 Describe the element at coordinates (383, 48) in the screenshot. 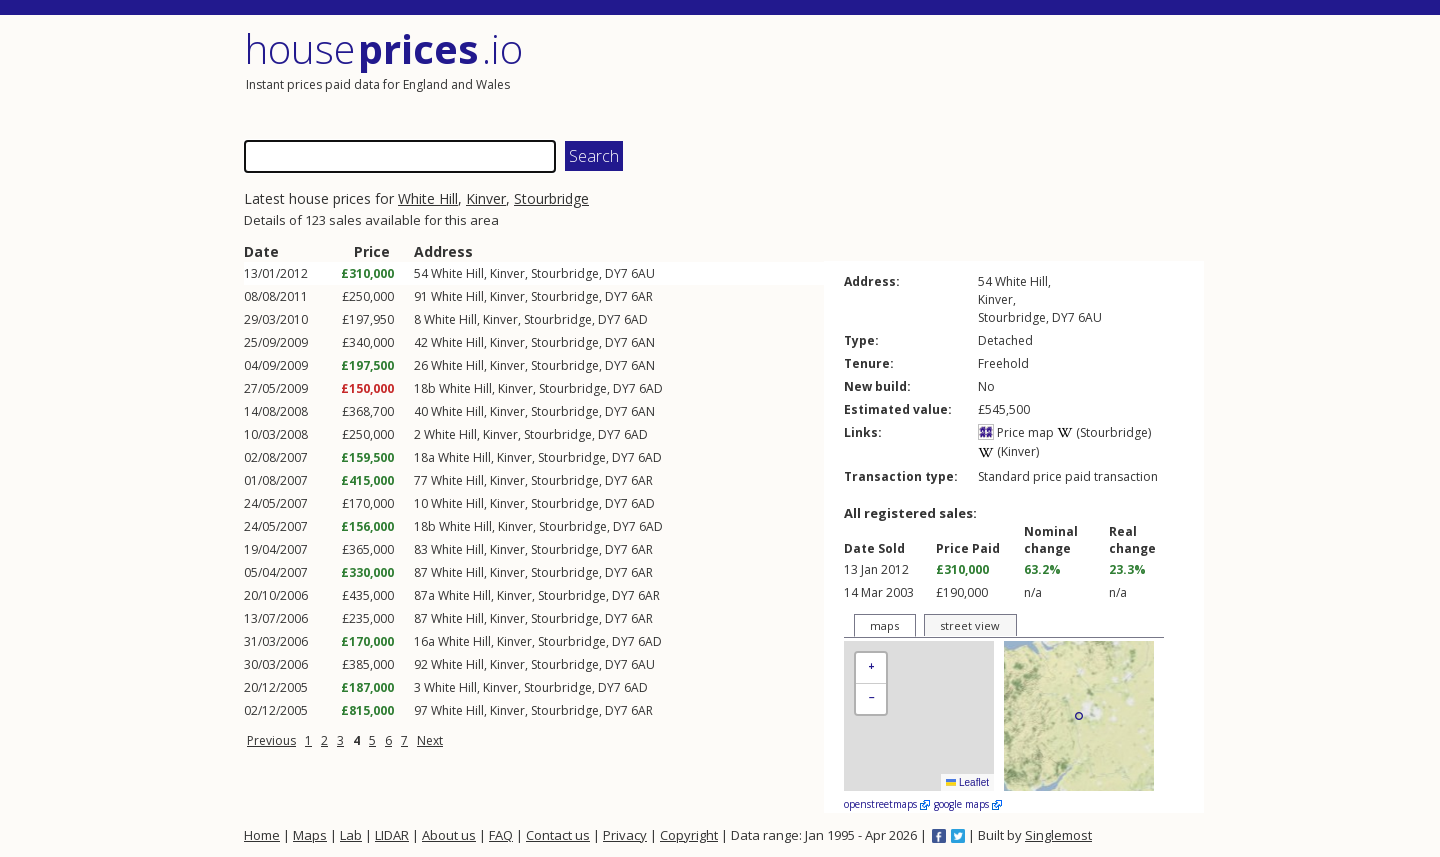

I see `House .io` at that location.